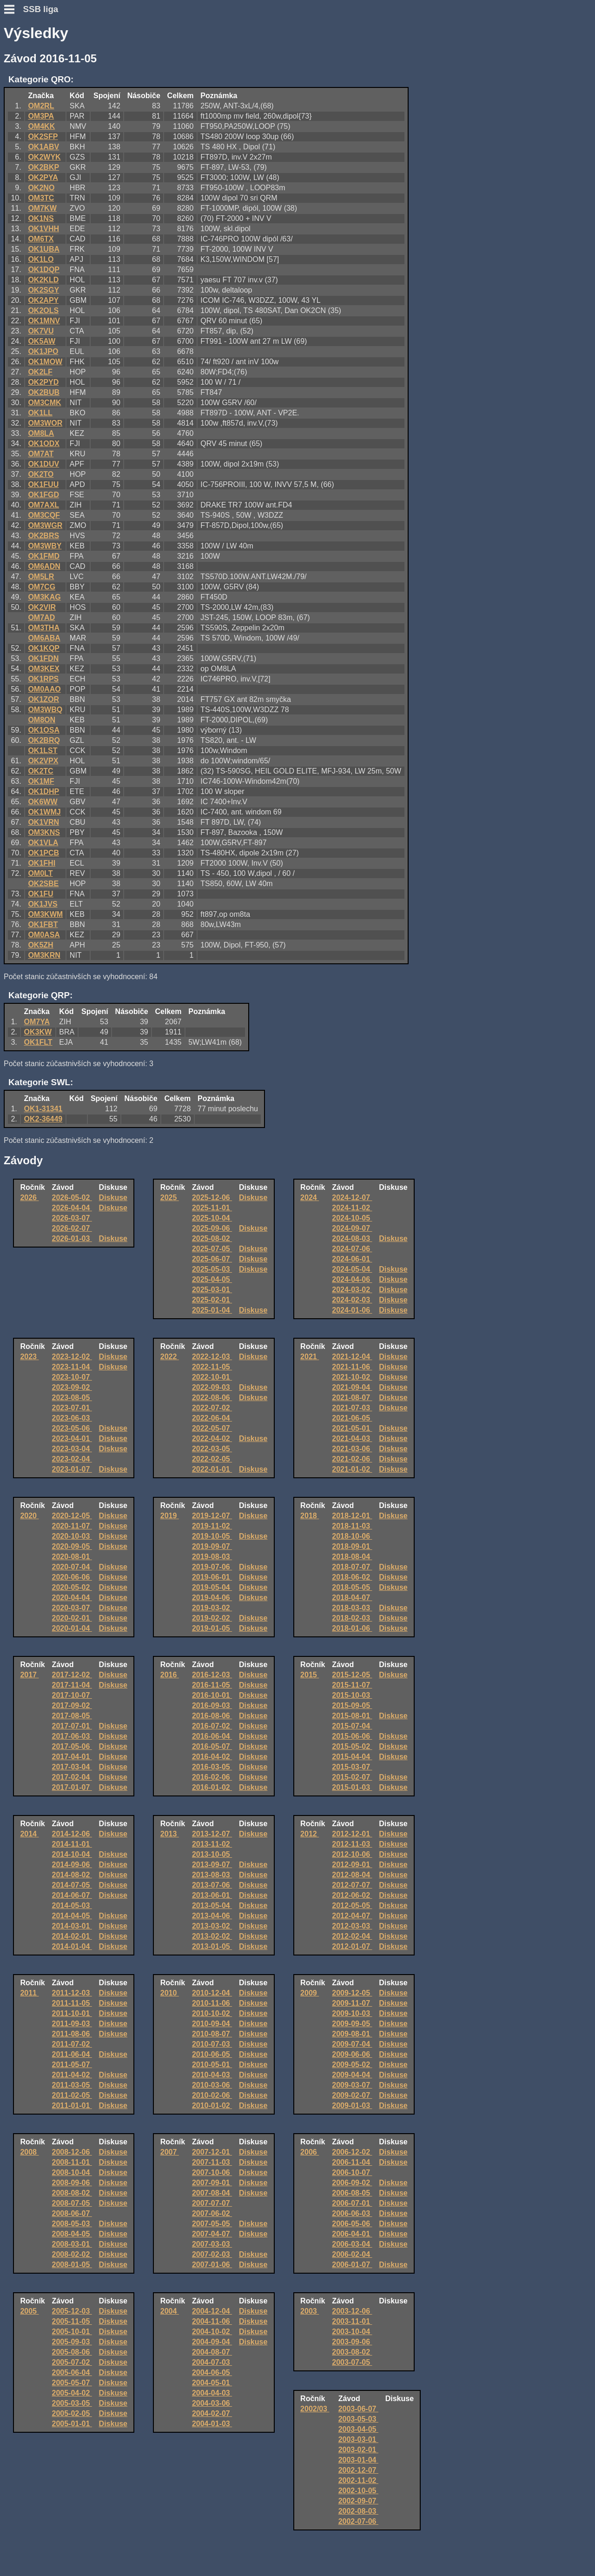  Describe the element at coordinates (72, 1695) in the screenshot. I see `2017-10-07` at that location.